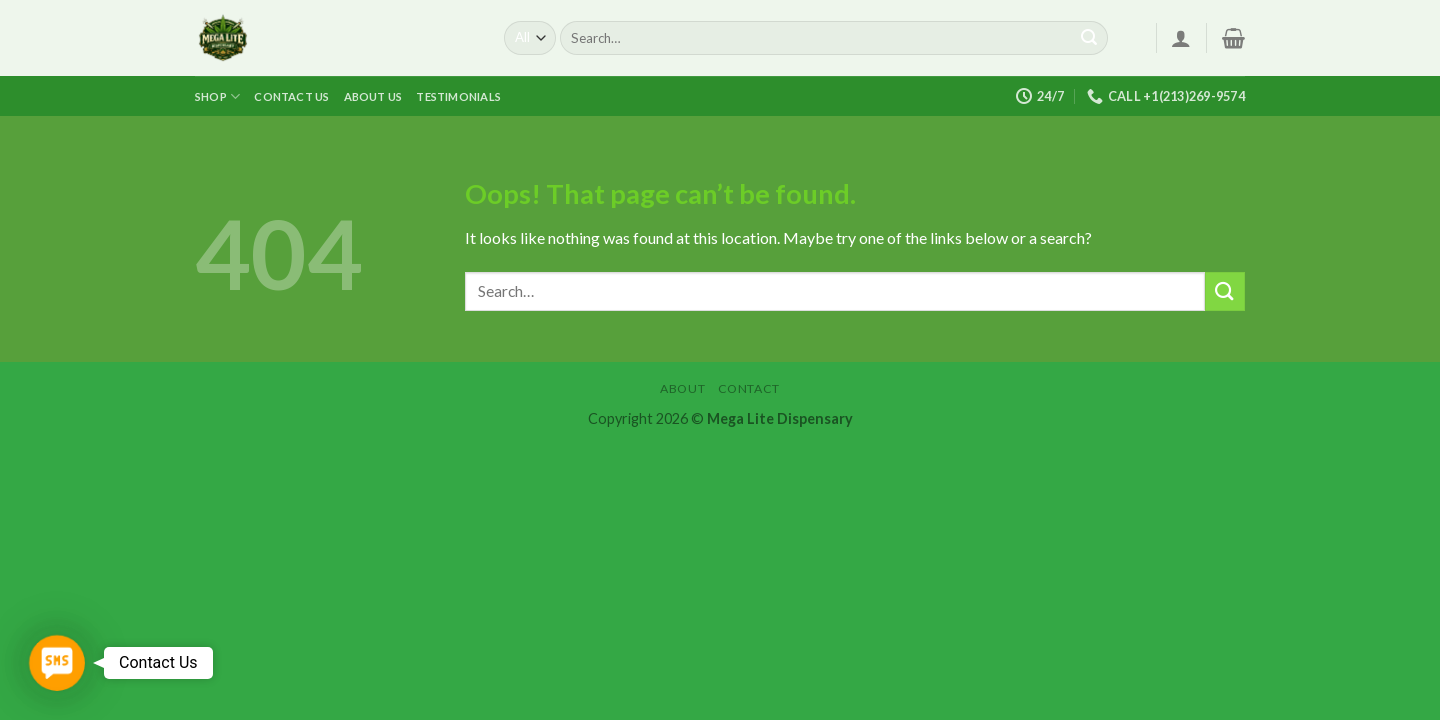 The image size is (1440, 720). I want to click on Testimonials, so click(458, 96).